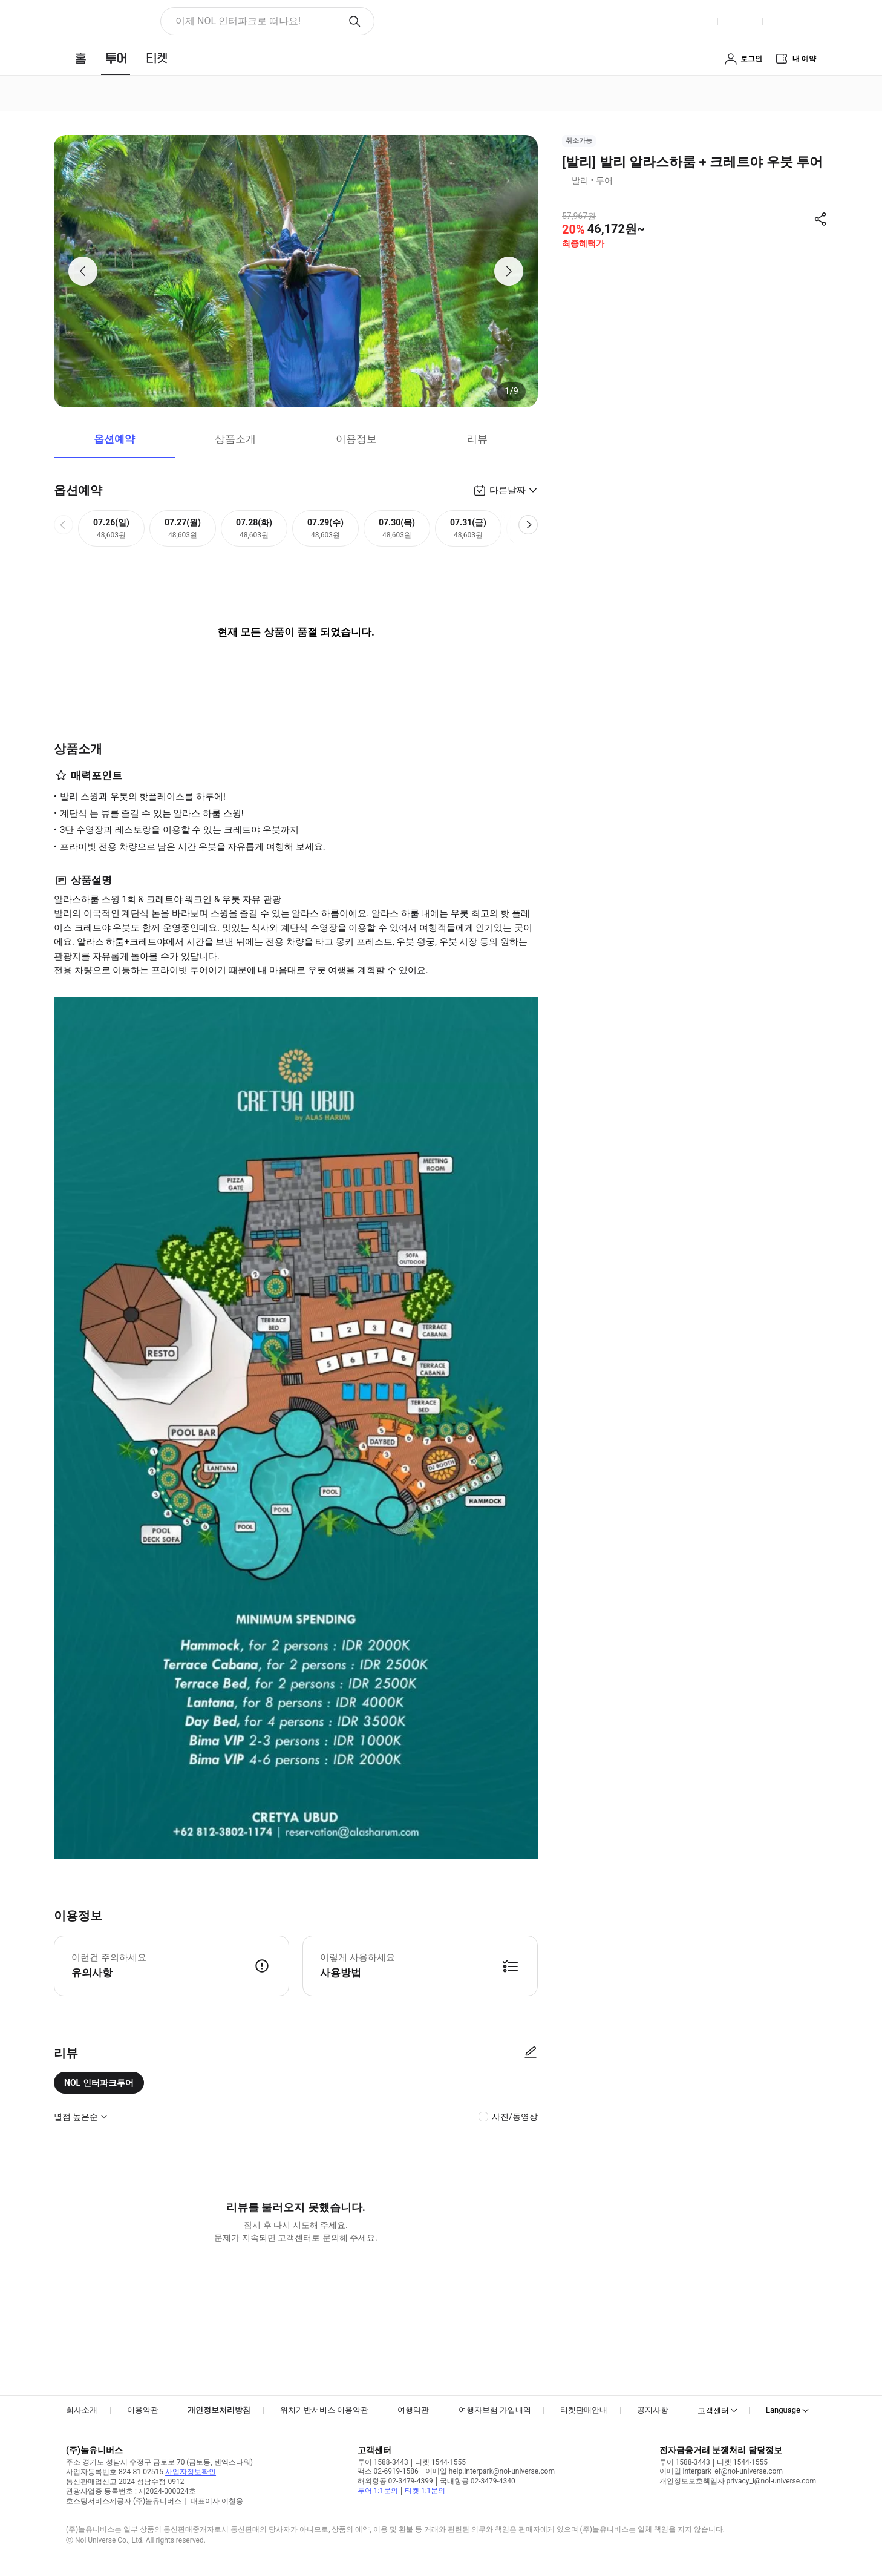 Image resolution: width=882 pixels, height=2576 pixels. Describe the element at coordinates (495, 2409) in the screenshot. I see `여행자보험 가입내역` at that location.